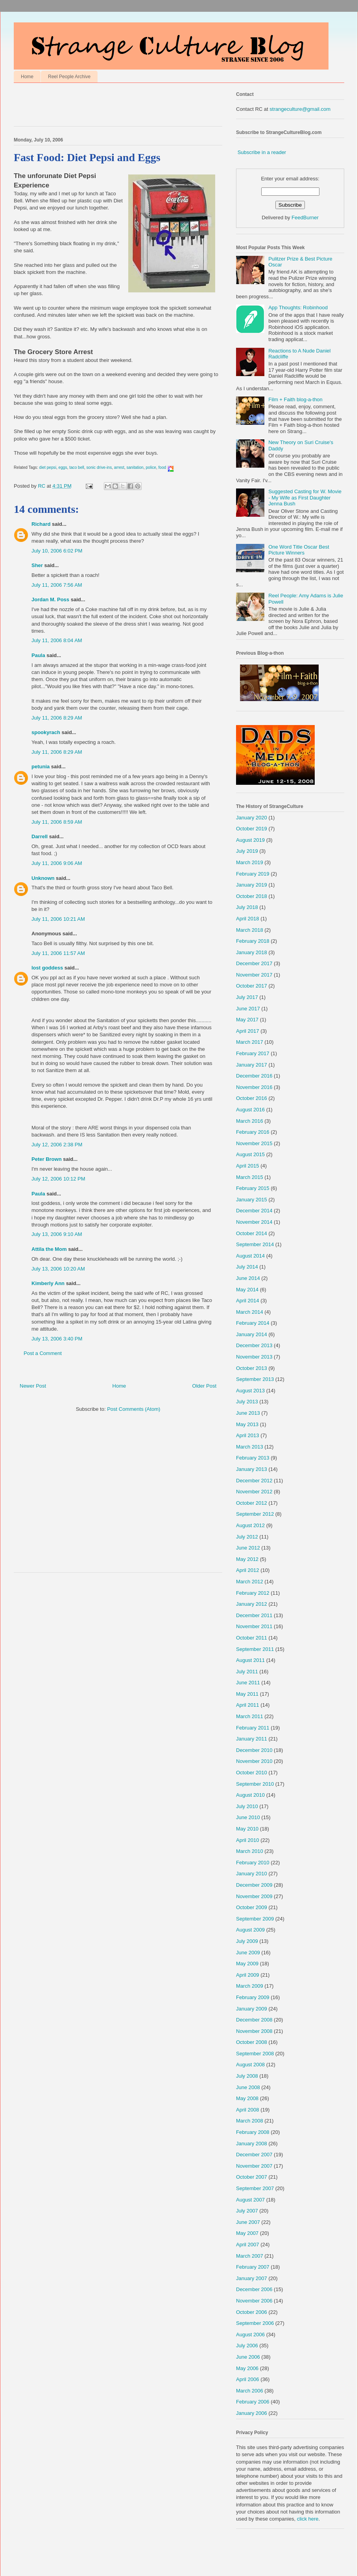 The width and height of the screenshot is (358, 2576). Describe the element at coordinates (76, 467) in the screenshot. I see `taco bell` at that location.